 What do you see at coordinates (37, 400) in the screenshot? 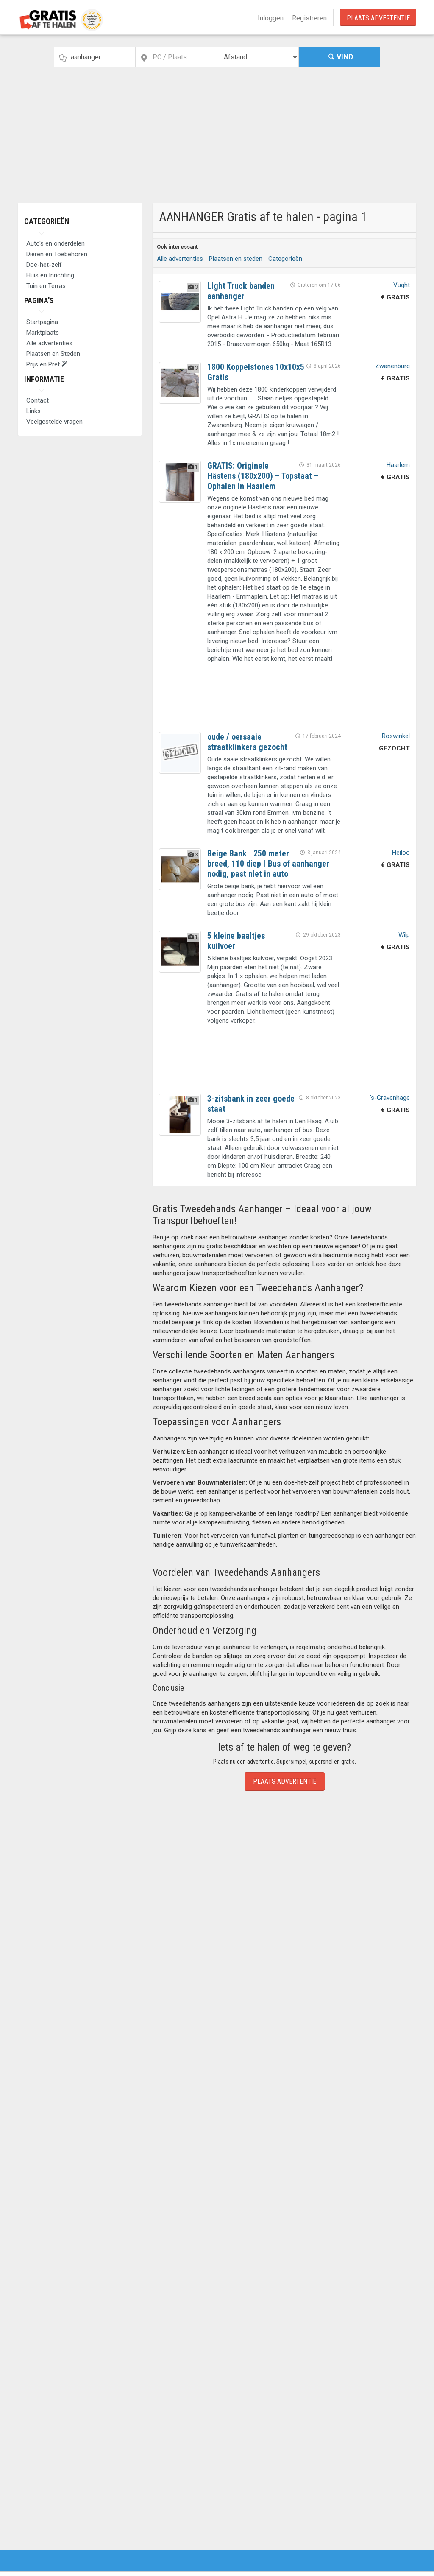
I see `Contact` at bounding box center [37, 400].